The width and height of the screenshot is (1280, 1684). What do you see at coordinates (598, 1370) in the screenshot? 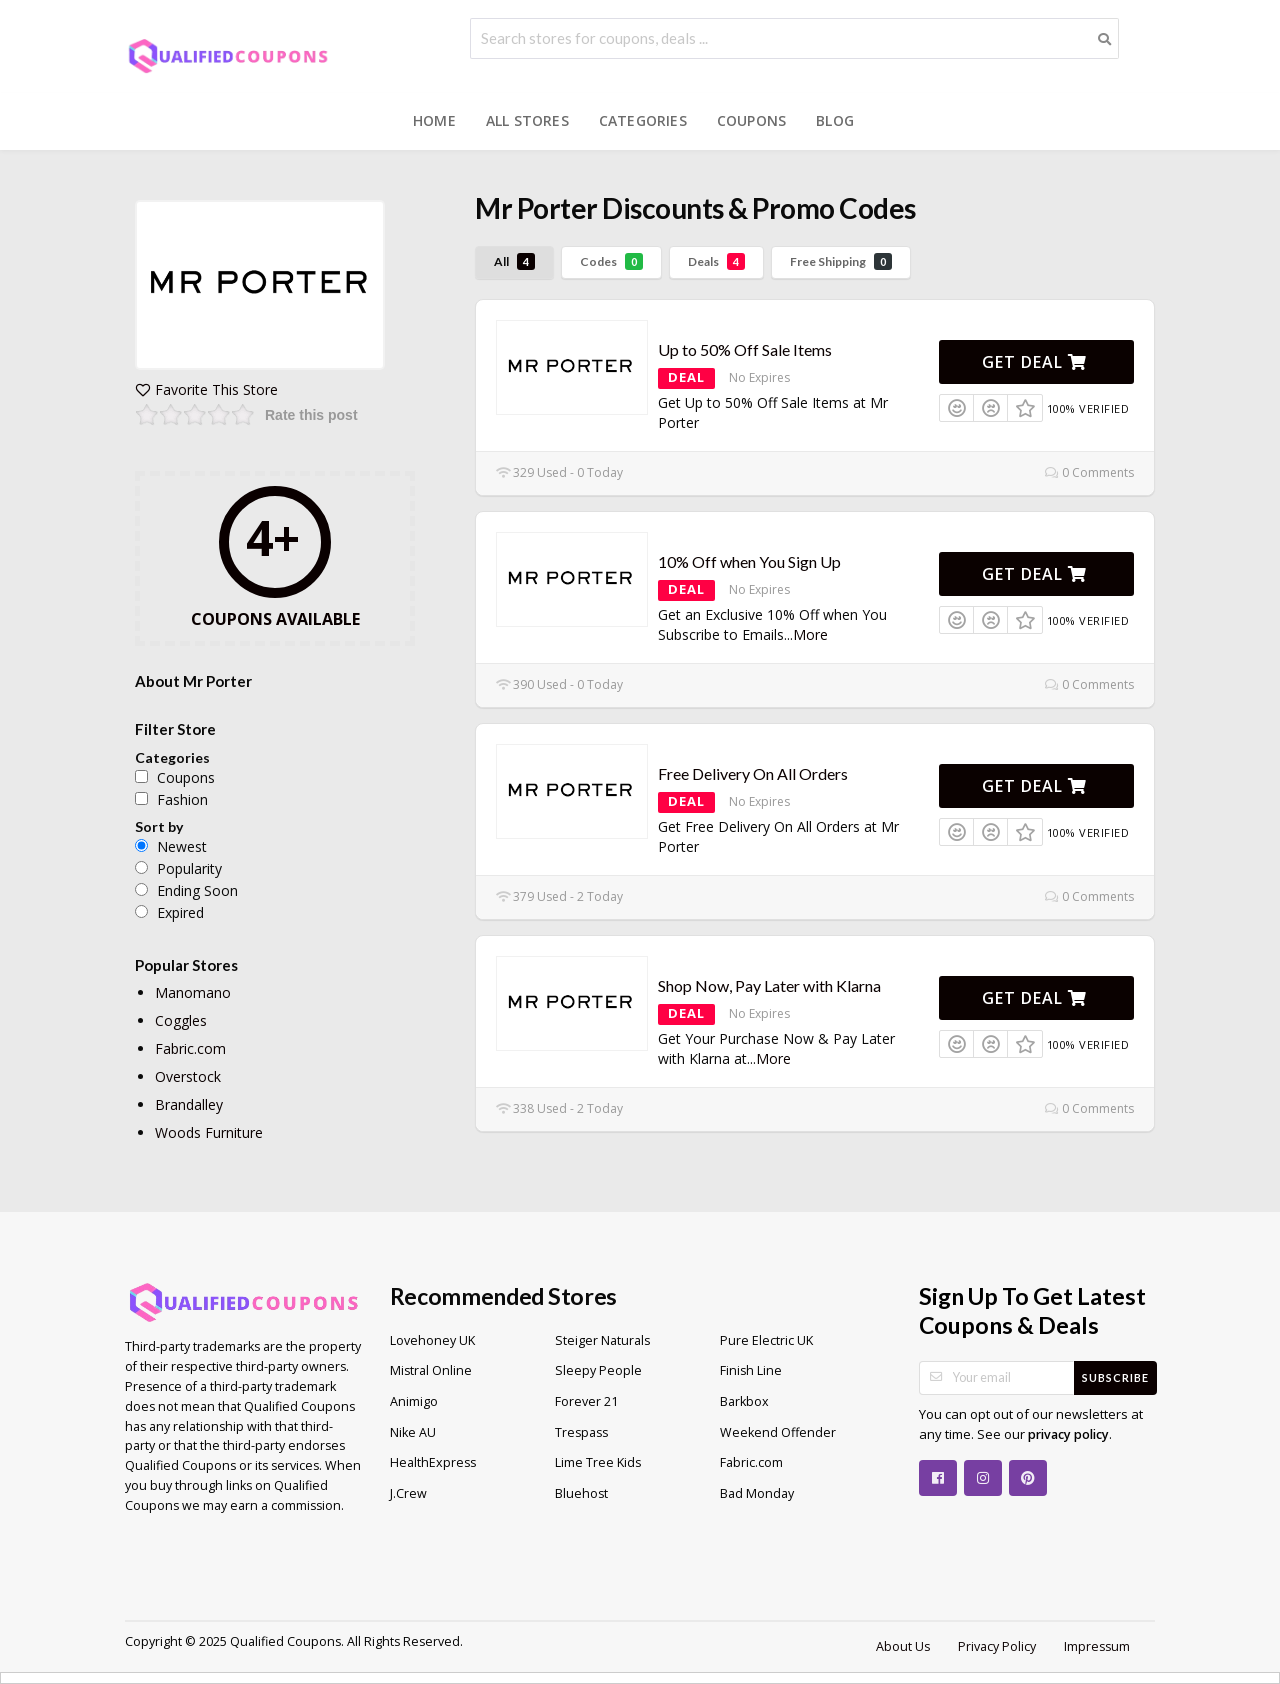
I see `Sleepy People` at bounding box center [598, 1370].